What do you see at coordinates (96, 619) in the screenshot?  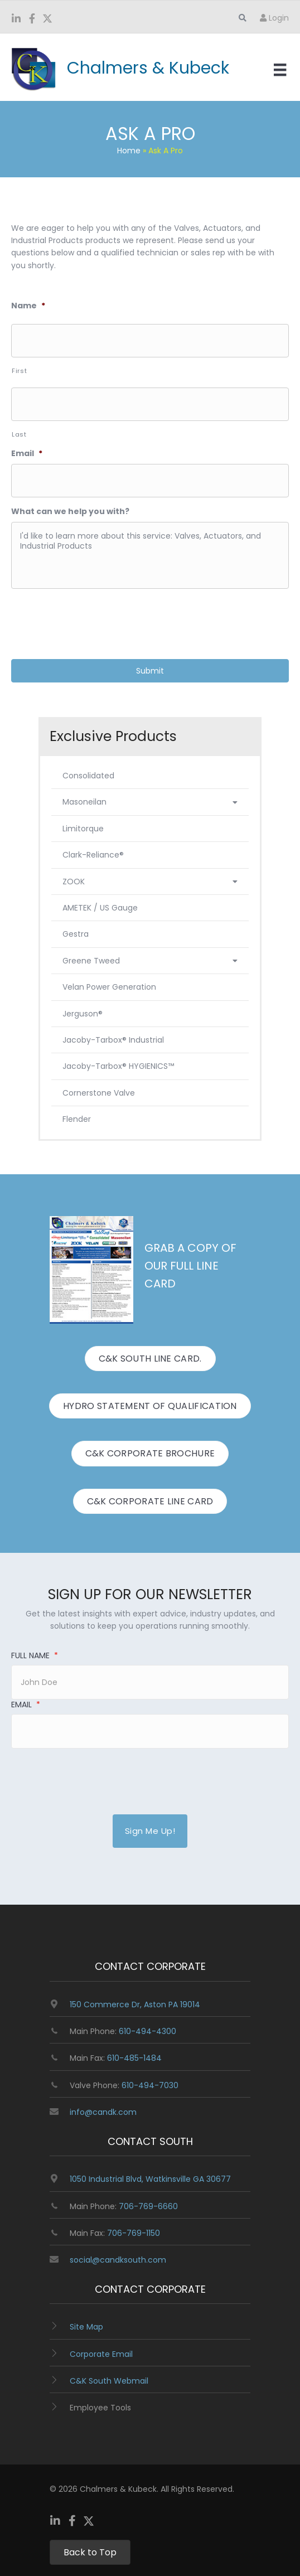 I see `[presentation]` at bounding box center [96, 619].